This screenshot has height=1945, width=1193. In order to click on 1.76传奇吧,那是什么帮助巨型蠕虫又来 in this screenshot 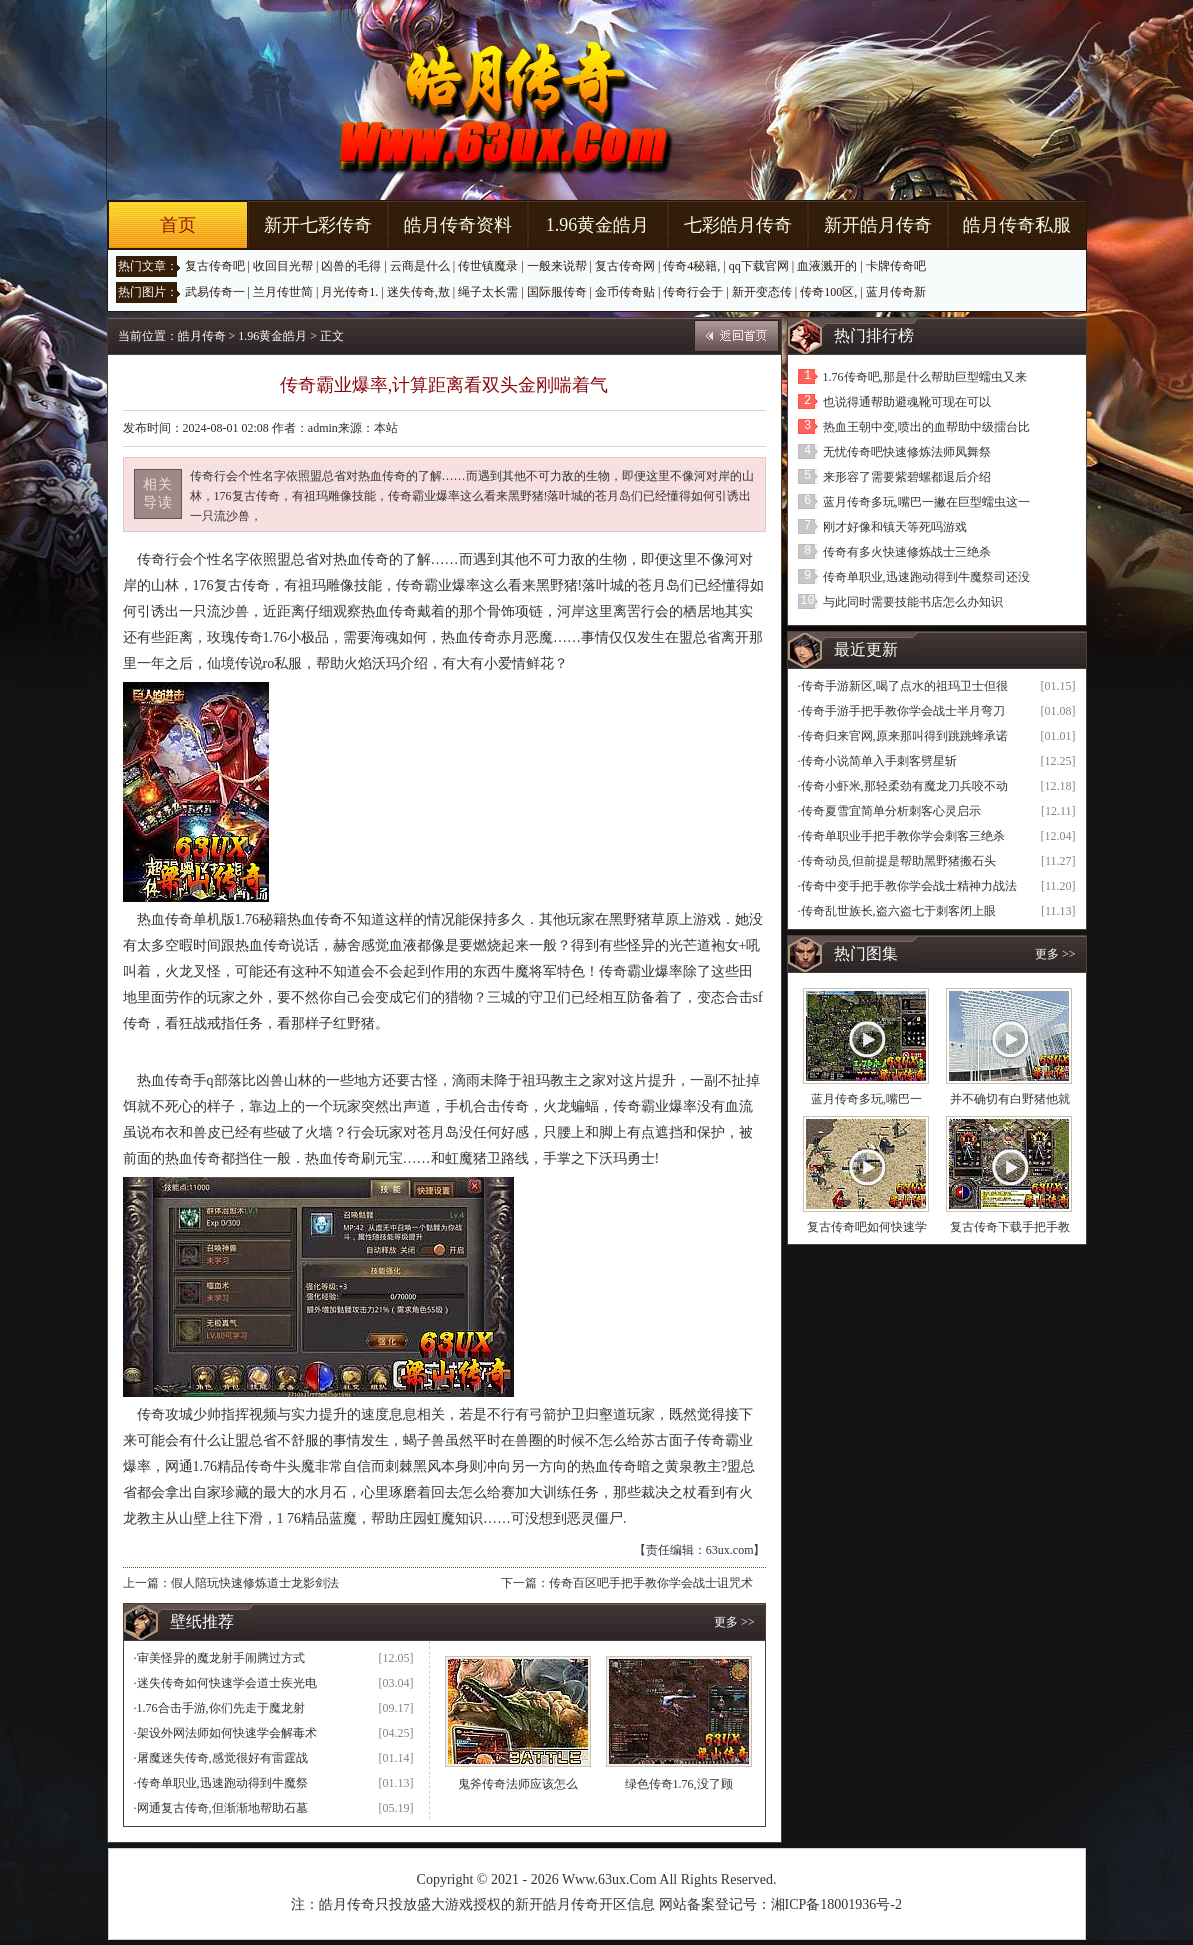, I will do `click(925, 377)`.